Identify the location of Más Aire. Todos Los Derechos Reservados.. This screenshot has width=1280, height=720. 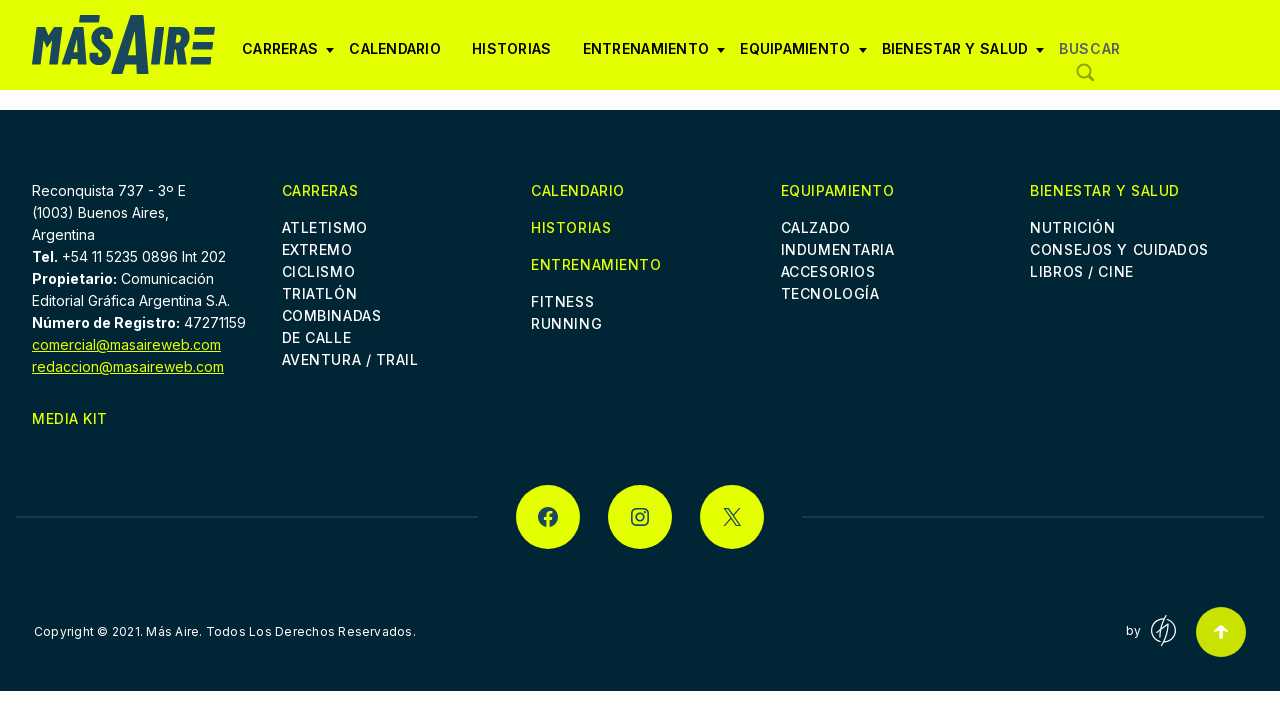
(281, 631).